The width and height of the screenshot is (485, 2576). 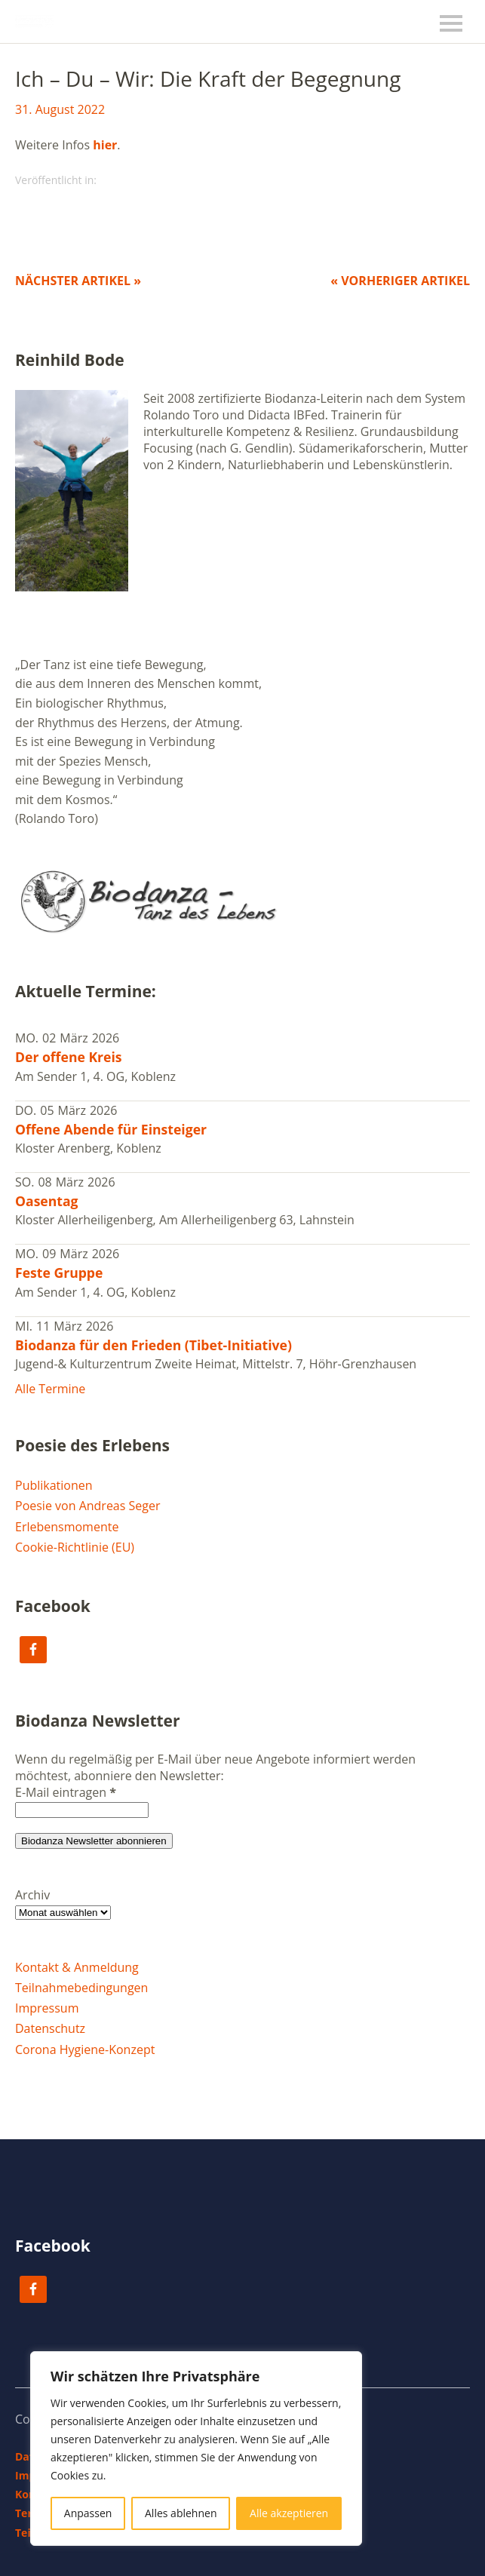 I want to click on Archiv, so click(x=32, y=1895).